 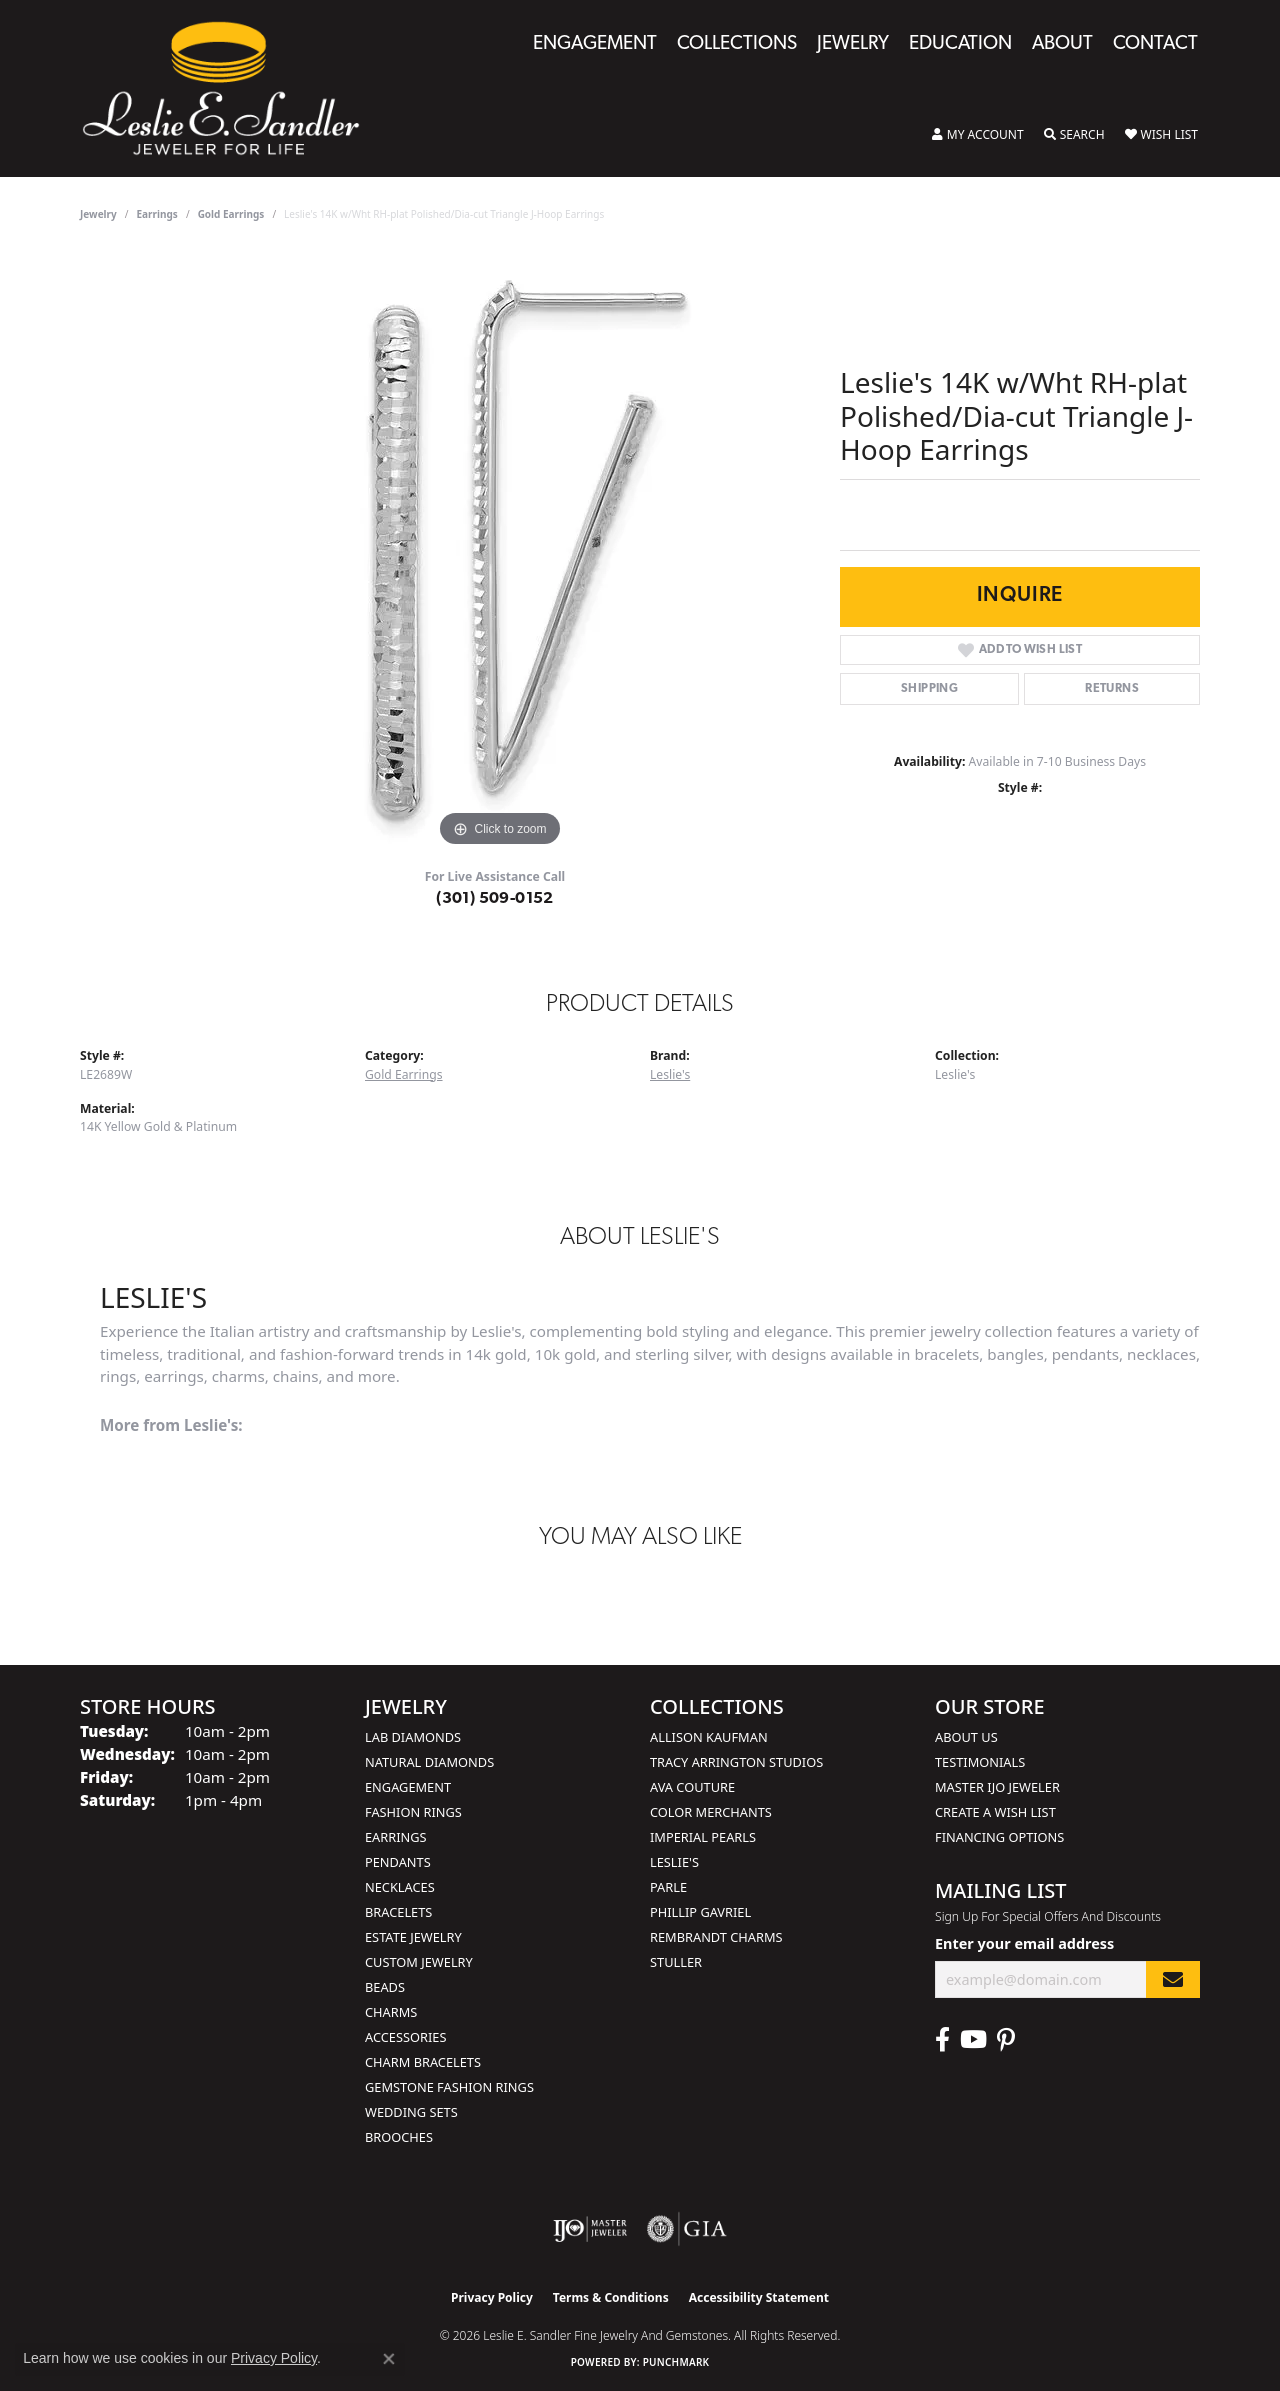 I want to click on Master IJO Jeweler, so click(x=997, y=1787).